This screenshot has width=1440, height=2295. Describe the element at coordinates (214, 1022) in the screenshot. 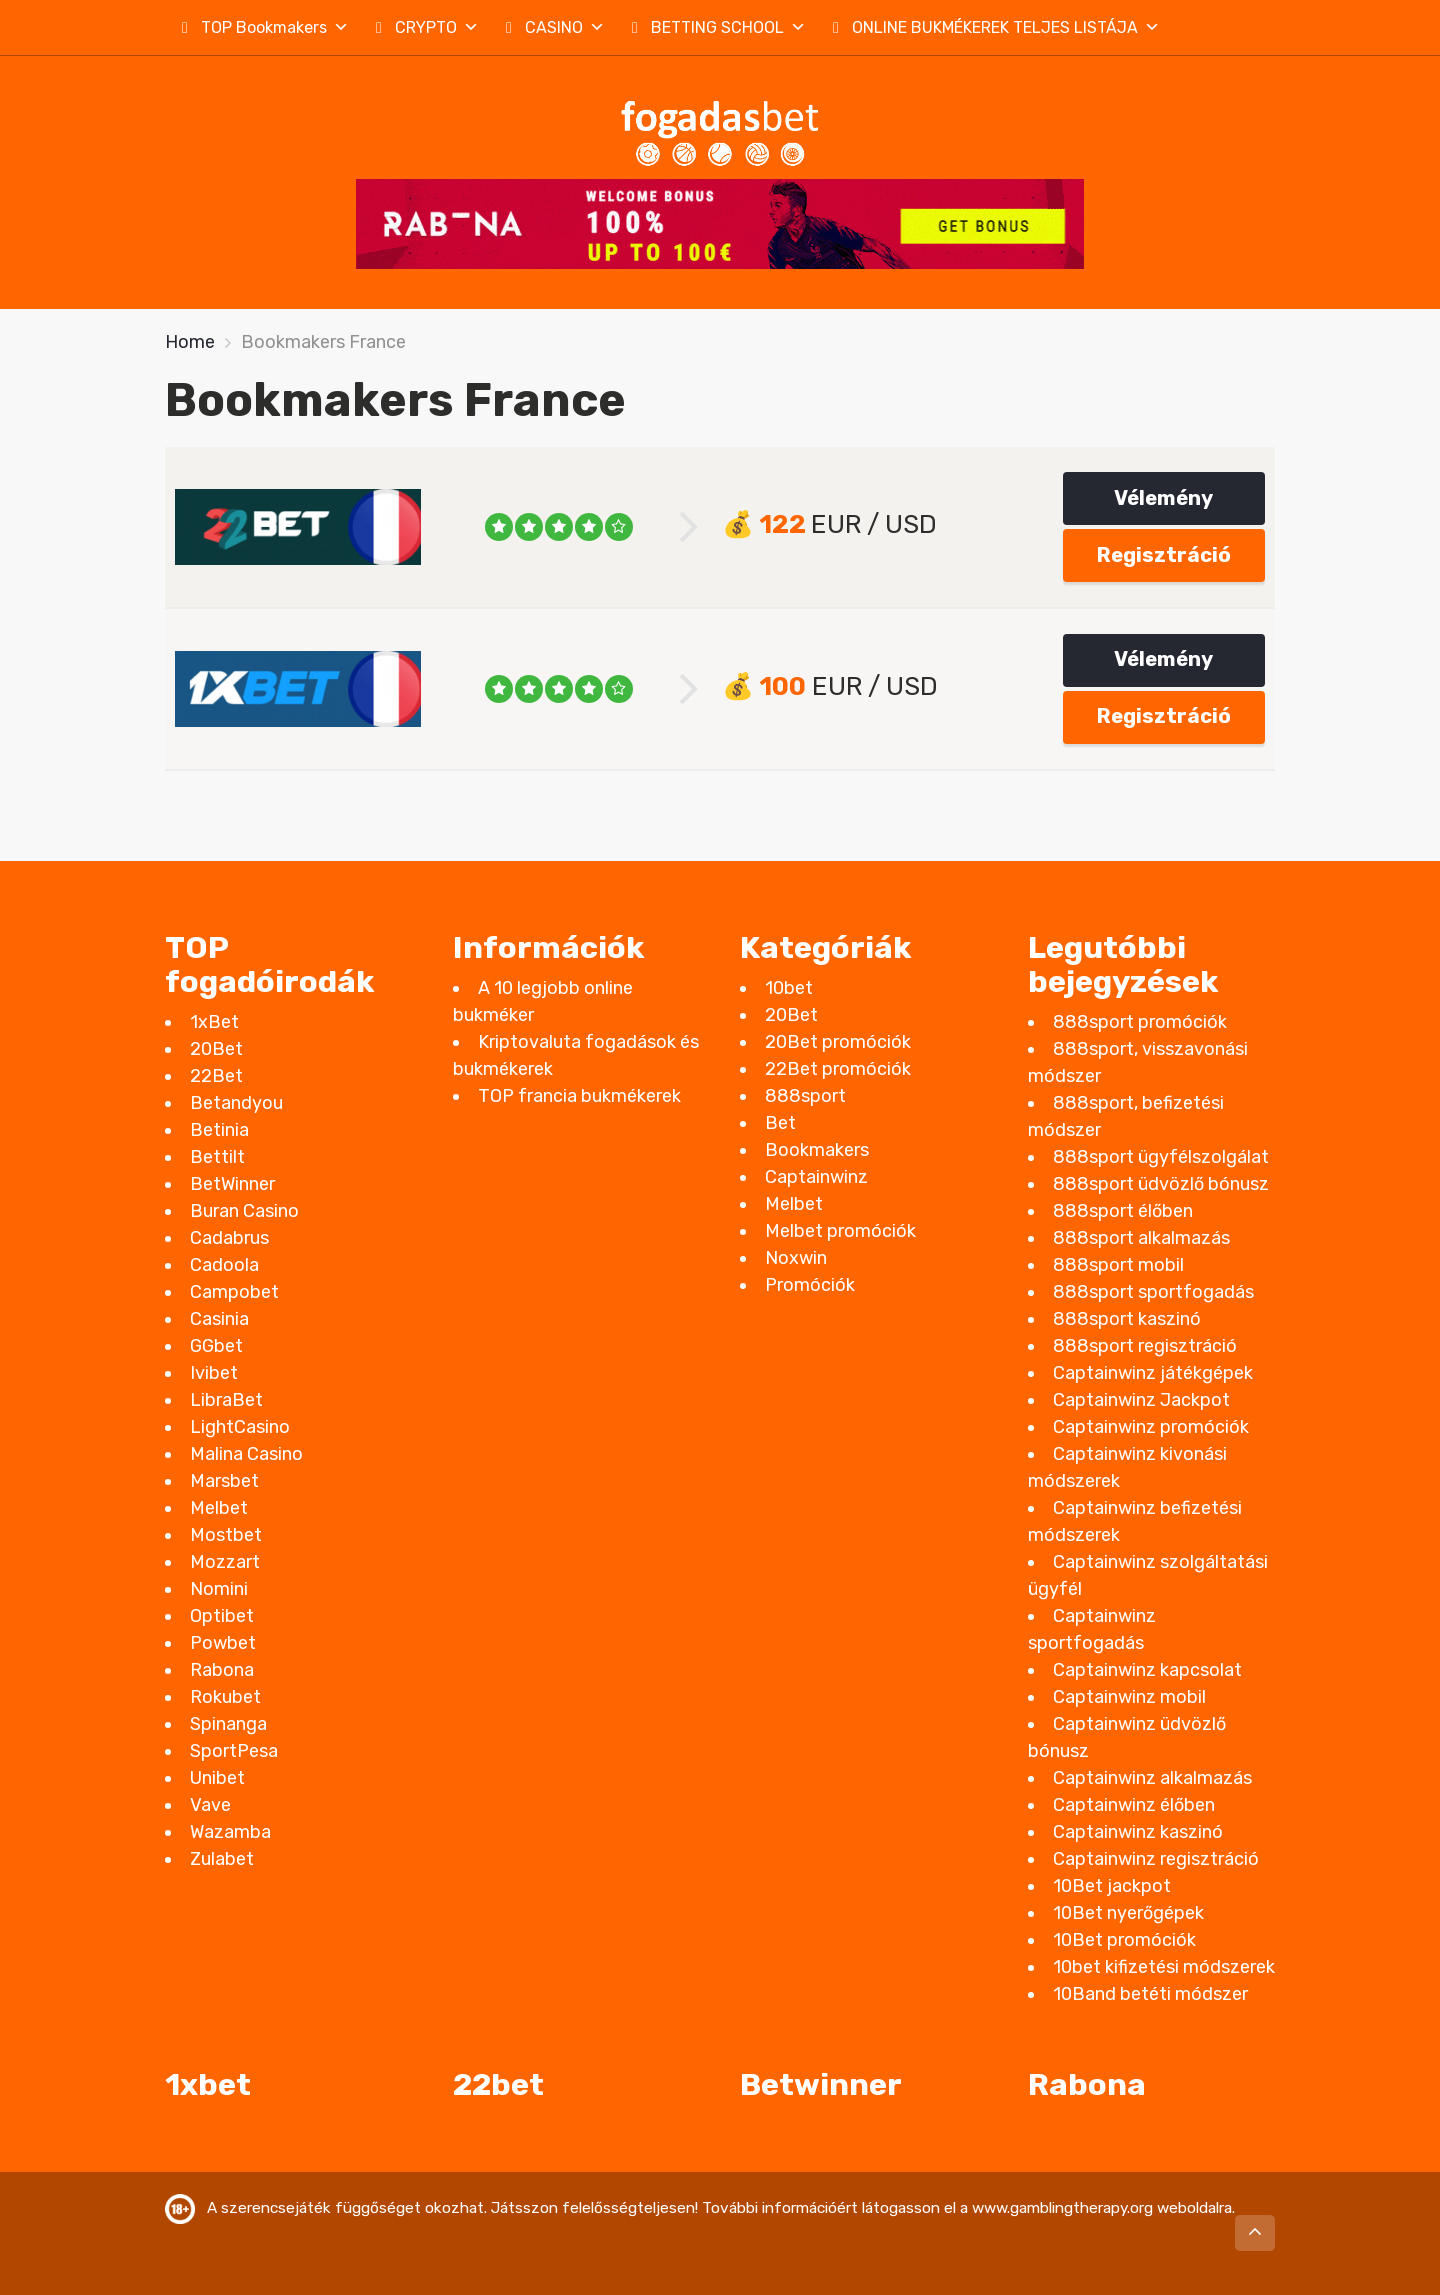

I see `1xBet` at that location.